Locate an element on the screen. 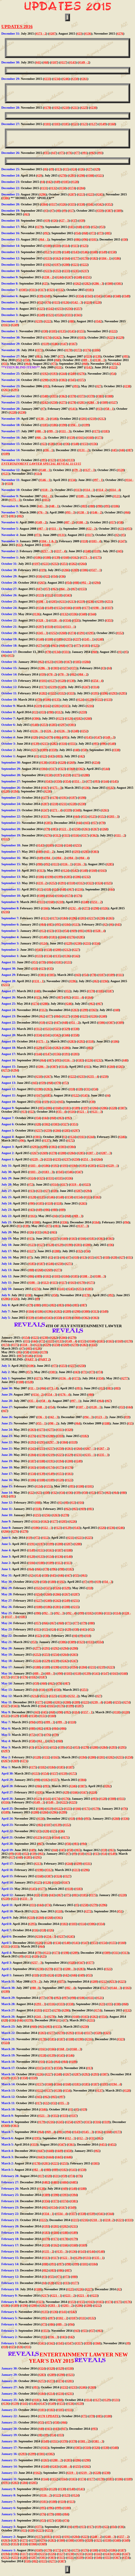  #156 is located at coordinates (93, 444).